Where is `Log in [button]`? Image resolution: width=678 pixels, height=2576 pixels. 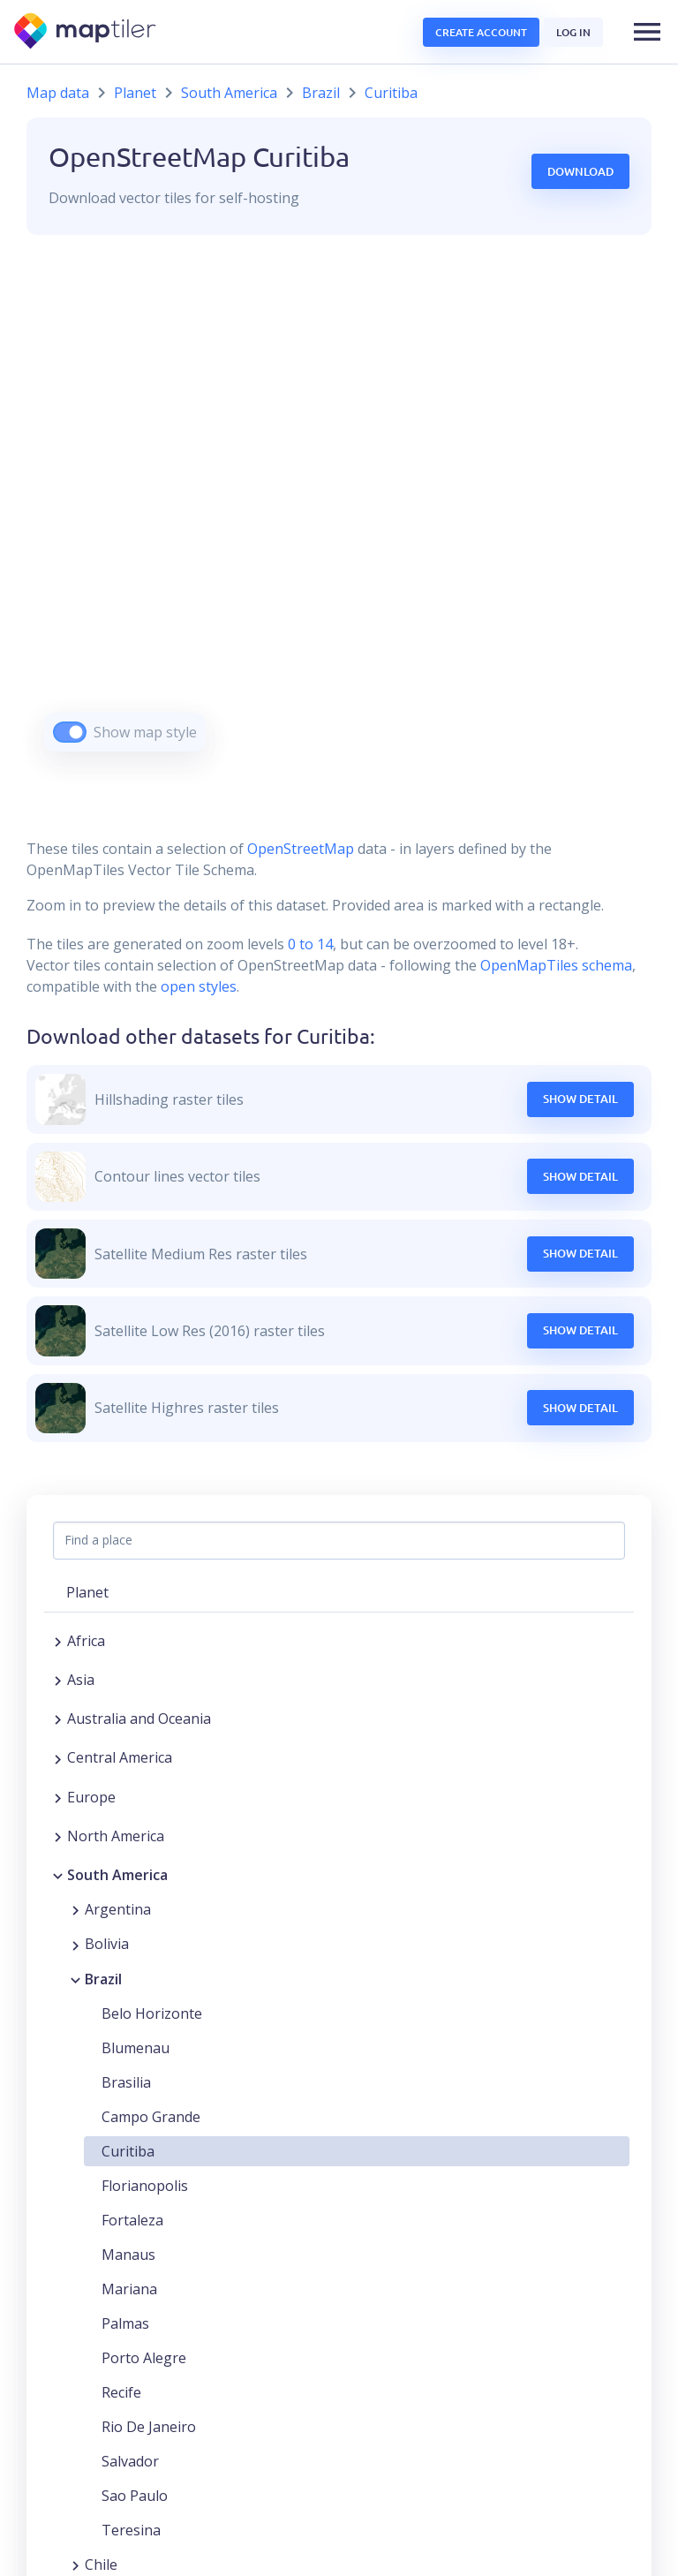
Log in [button] is located at coordinates (573, 32).